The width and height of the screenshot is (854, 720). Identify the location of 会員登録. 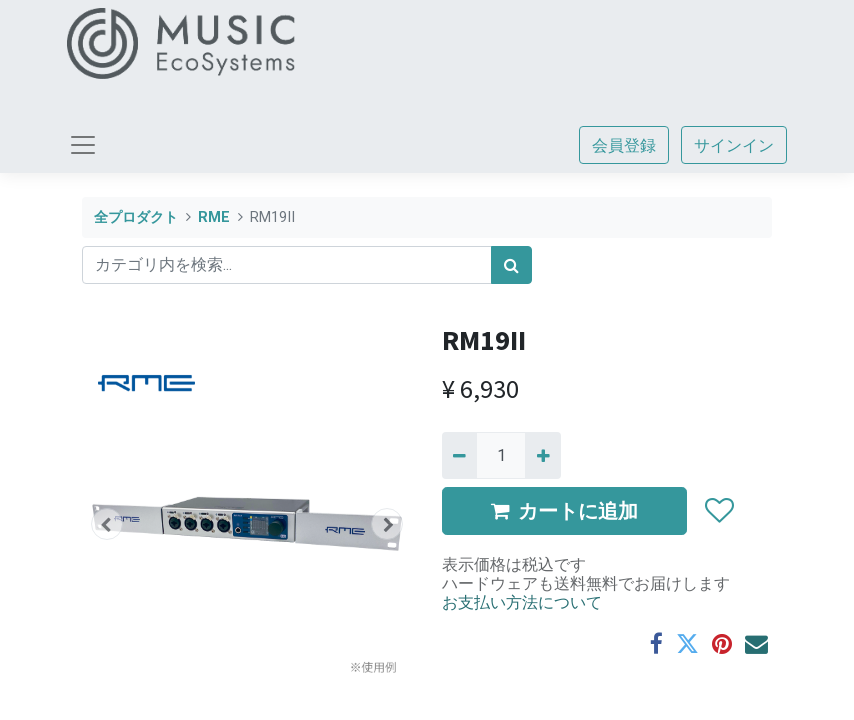
(624, 145).